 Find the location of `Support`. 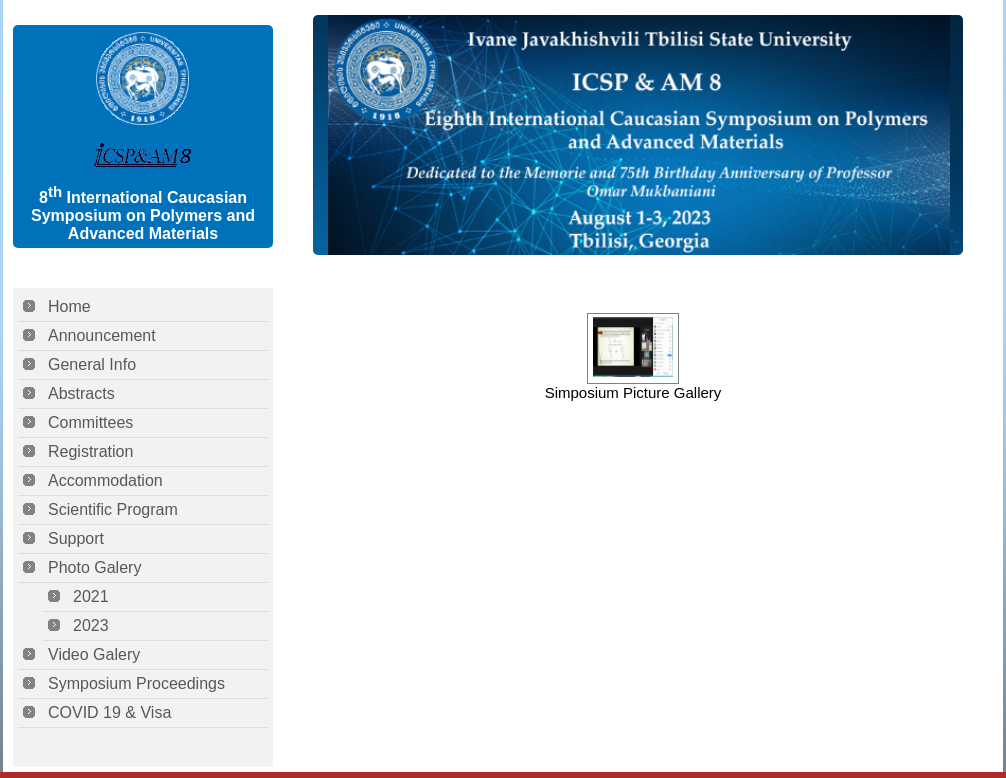

Support is located at coordinates (76, 538).